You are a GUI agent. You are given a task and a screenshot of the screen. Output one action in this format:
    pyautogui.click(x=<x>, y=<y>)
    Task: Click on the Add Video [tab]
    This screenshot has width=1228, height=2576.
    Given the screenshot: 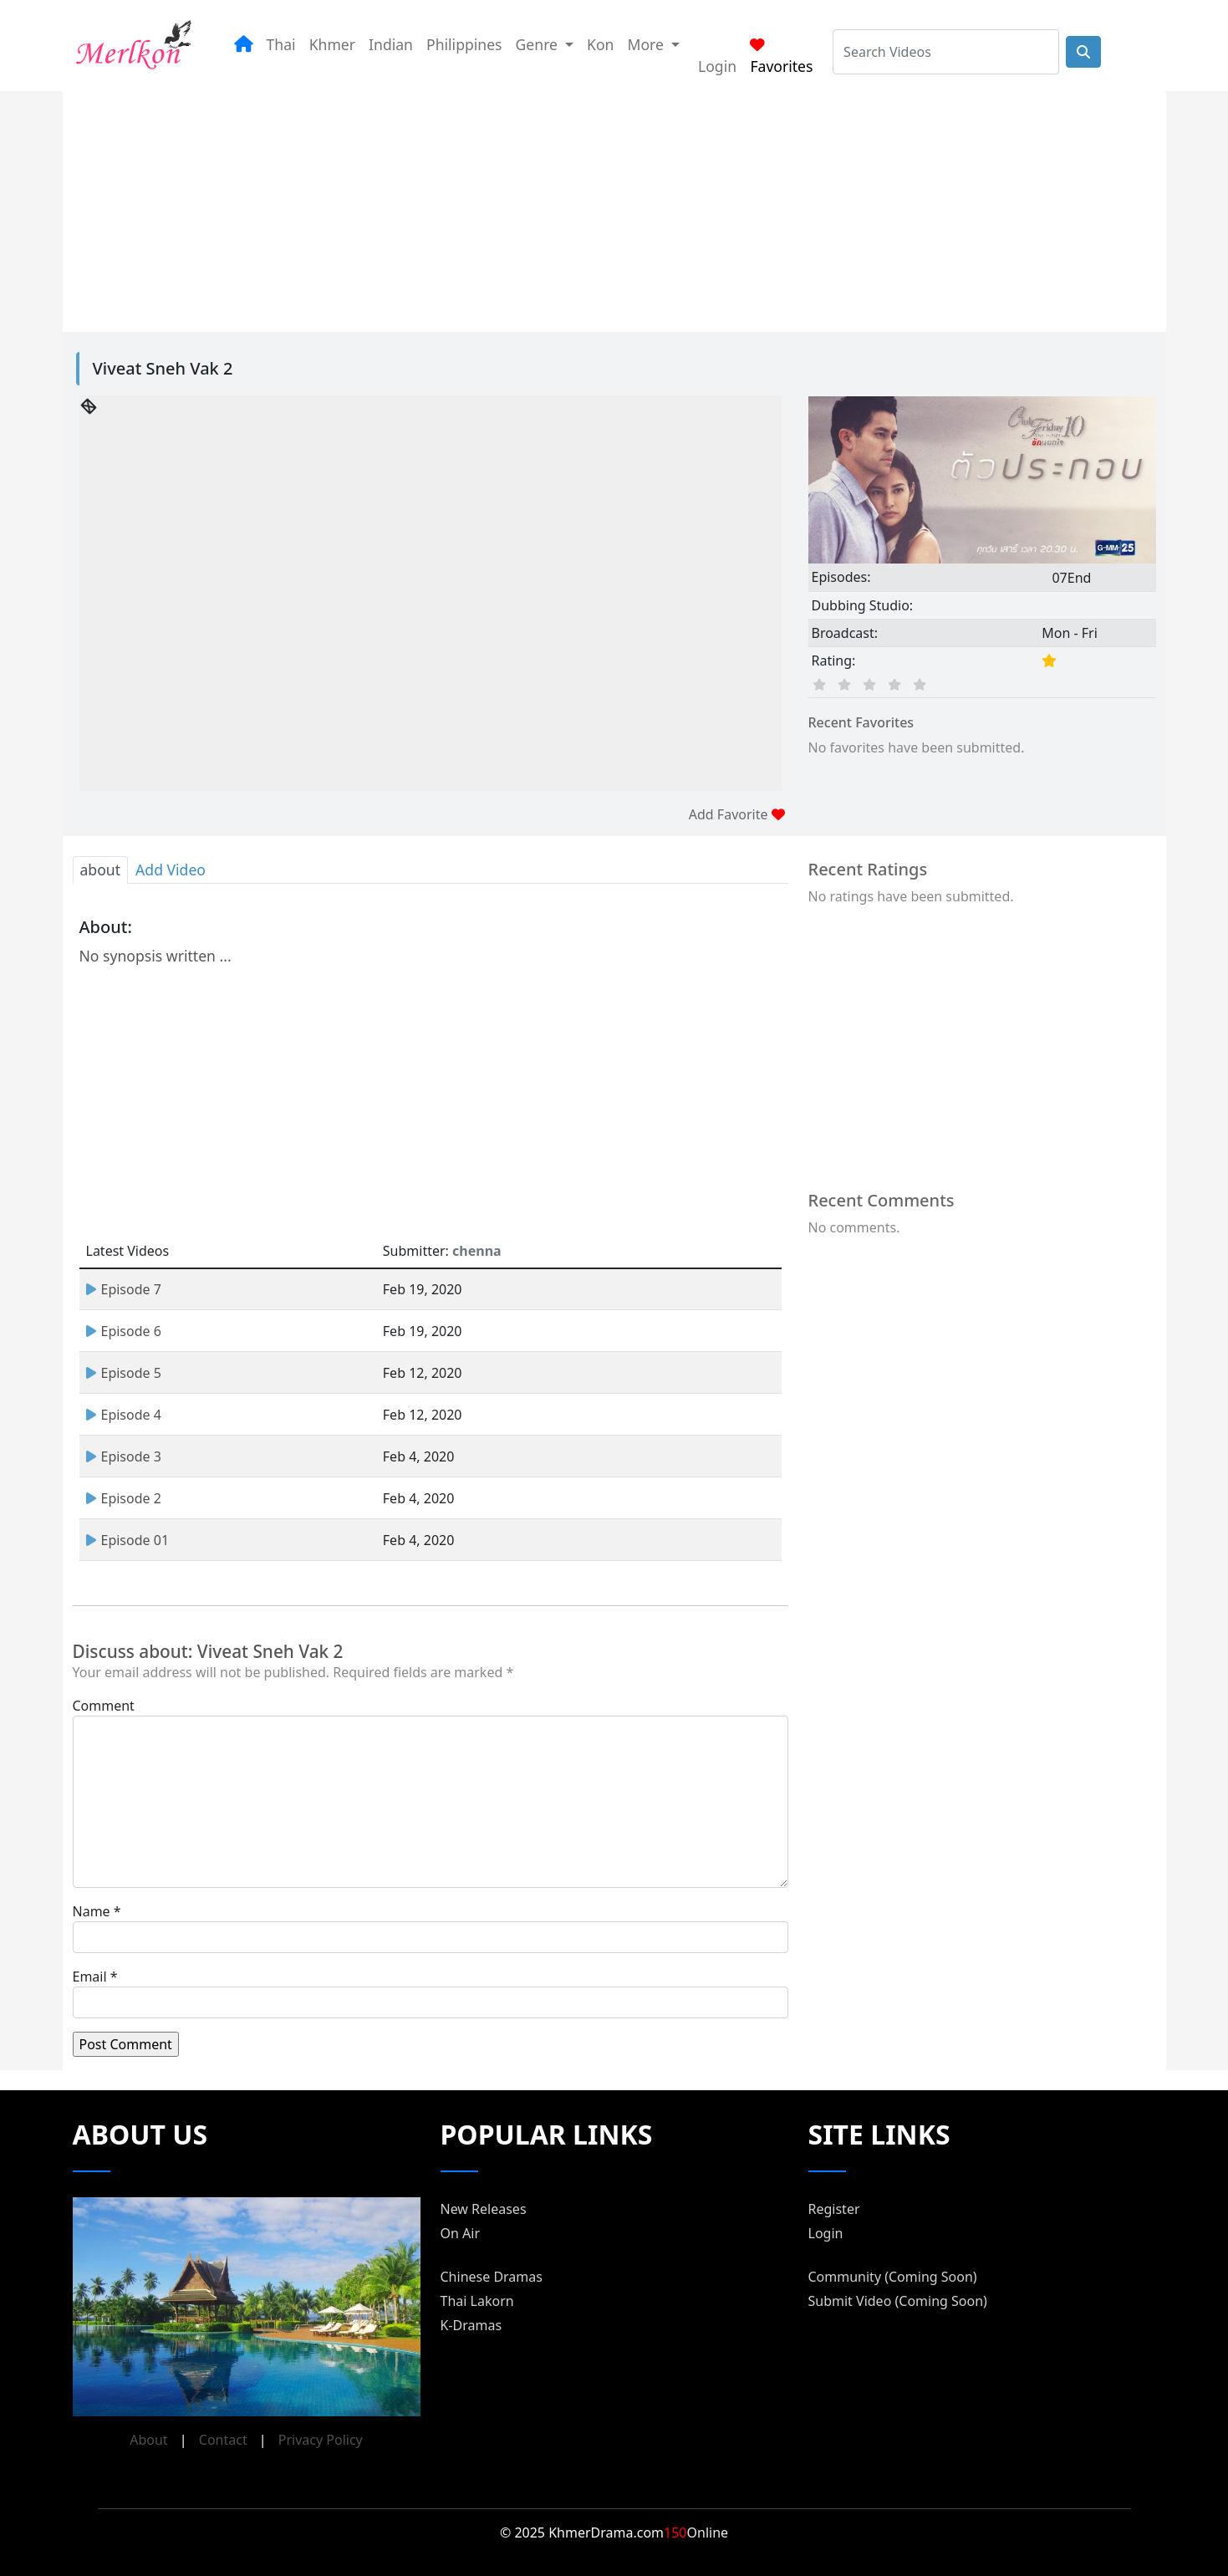 What is the action you would take?
    pyautogui.click(x=170, y=870)
    